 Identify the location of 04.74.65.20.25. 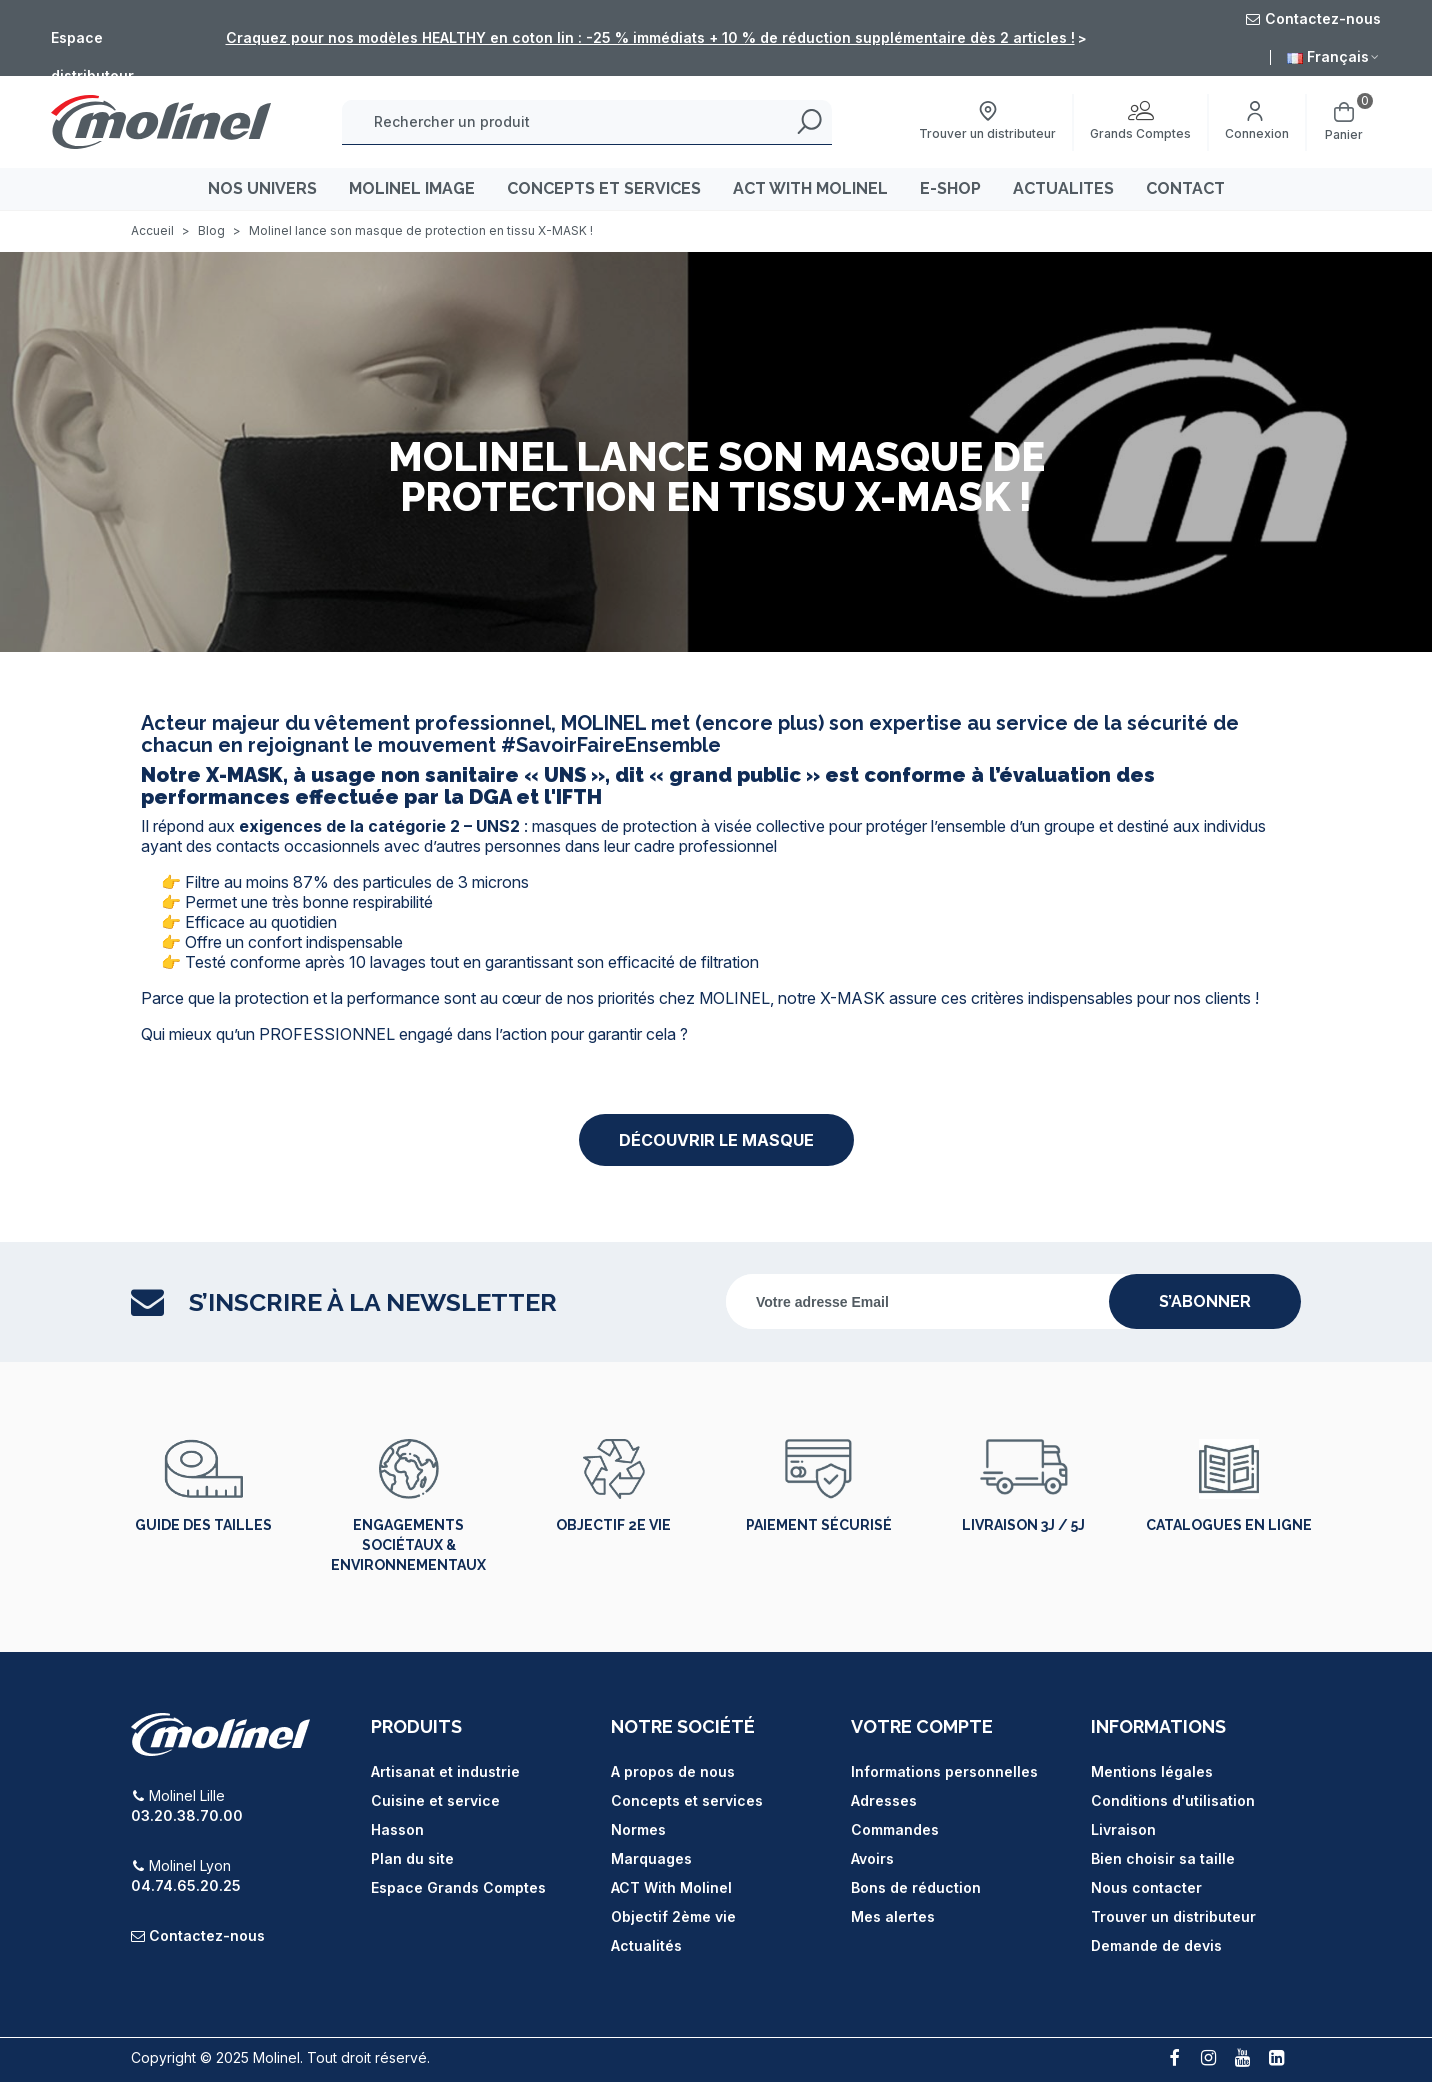
(186, 1885).